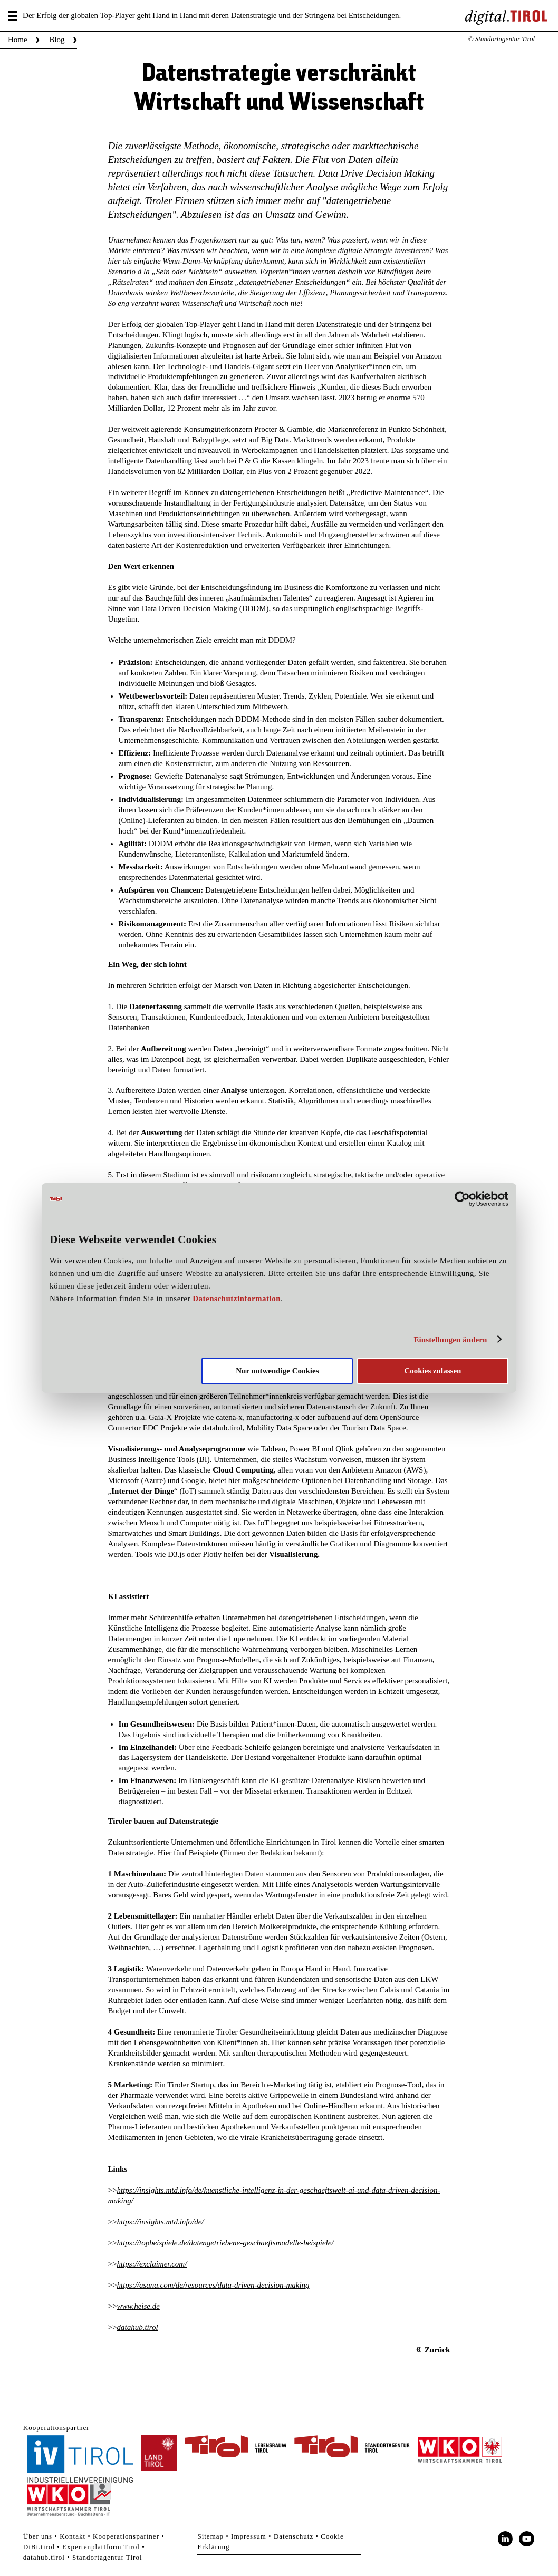  I want to click on Expertenplattform Tirol, so click(101, 2547).